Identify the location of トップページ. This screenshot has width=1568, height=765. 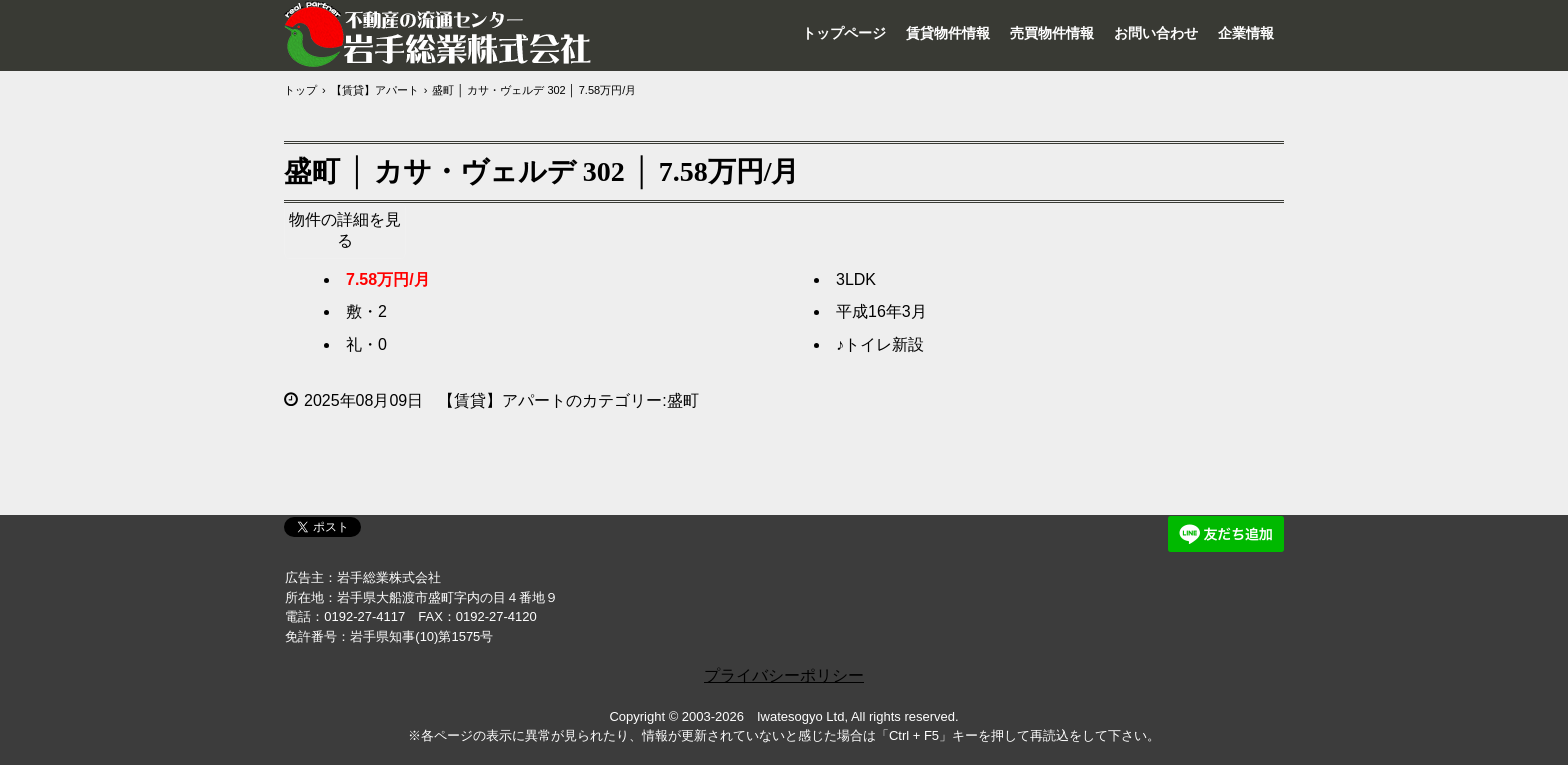
(844, 33).